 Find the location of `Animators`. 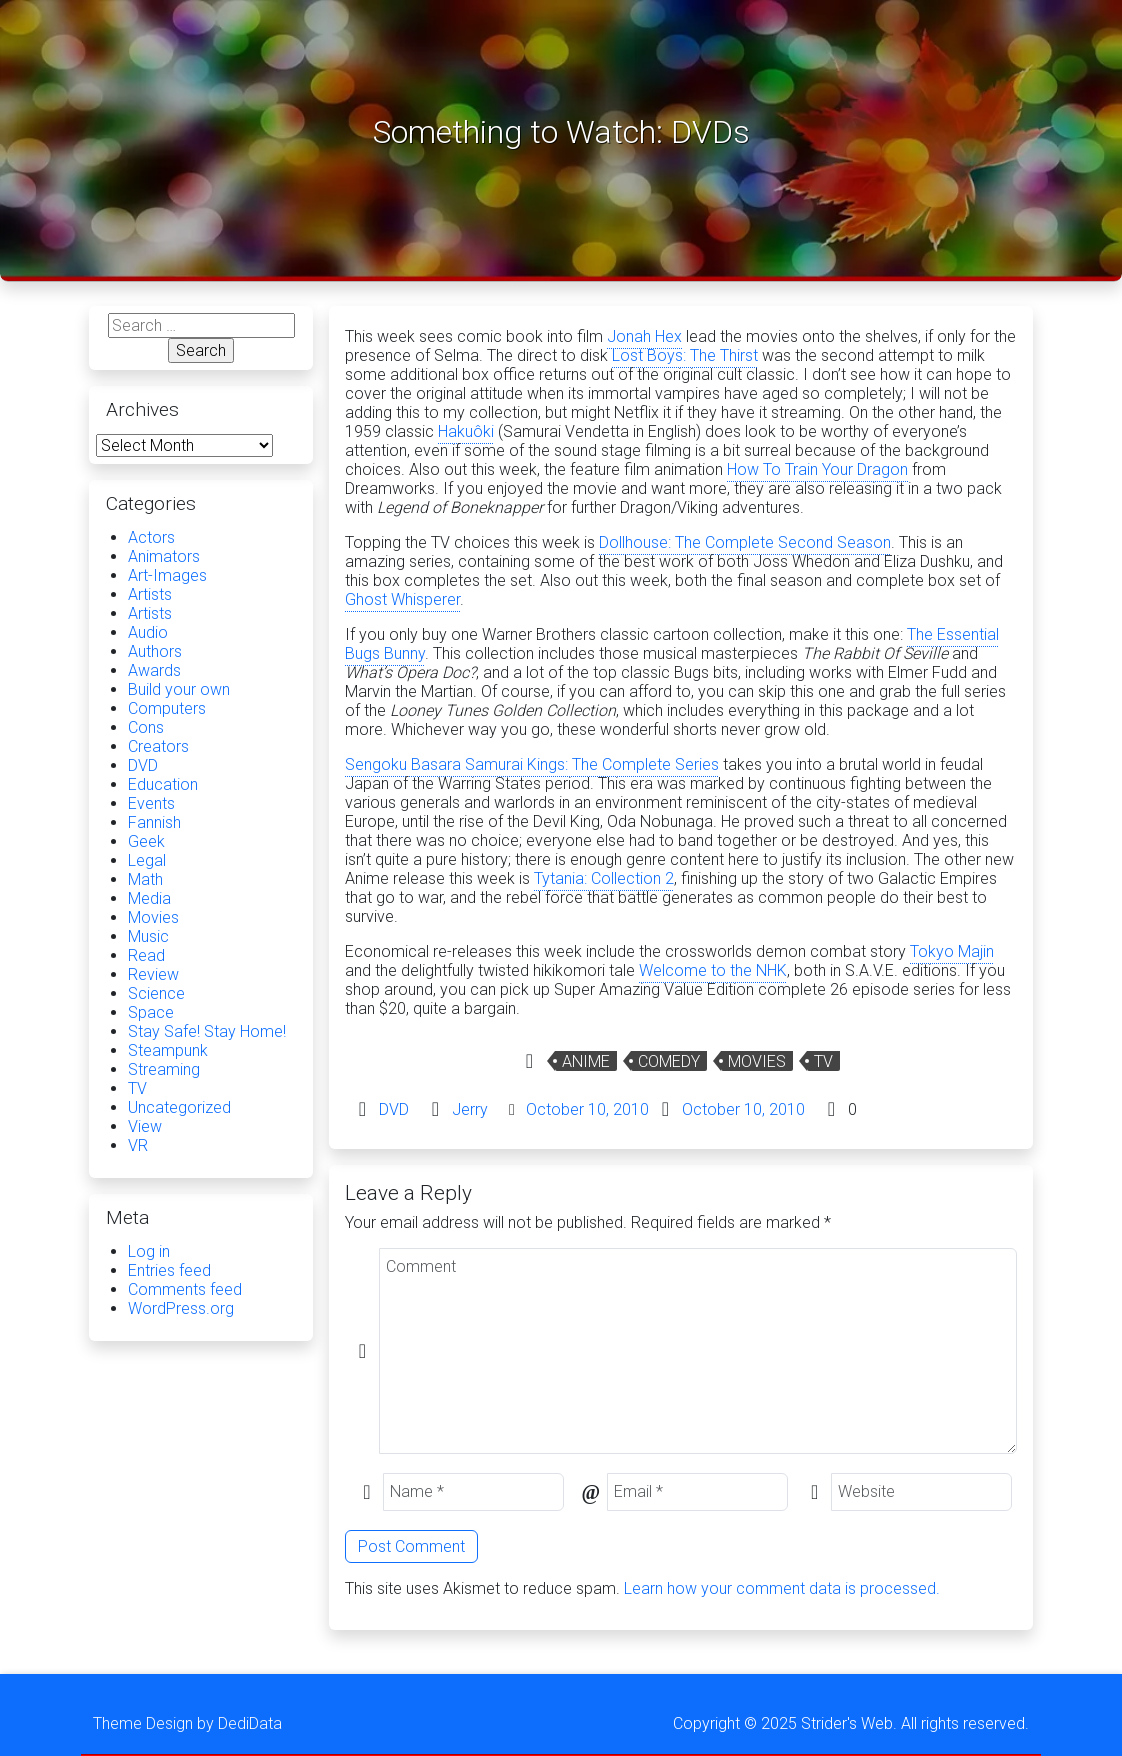

Animators is located at coordinates (164, 556).